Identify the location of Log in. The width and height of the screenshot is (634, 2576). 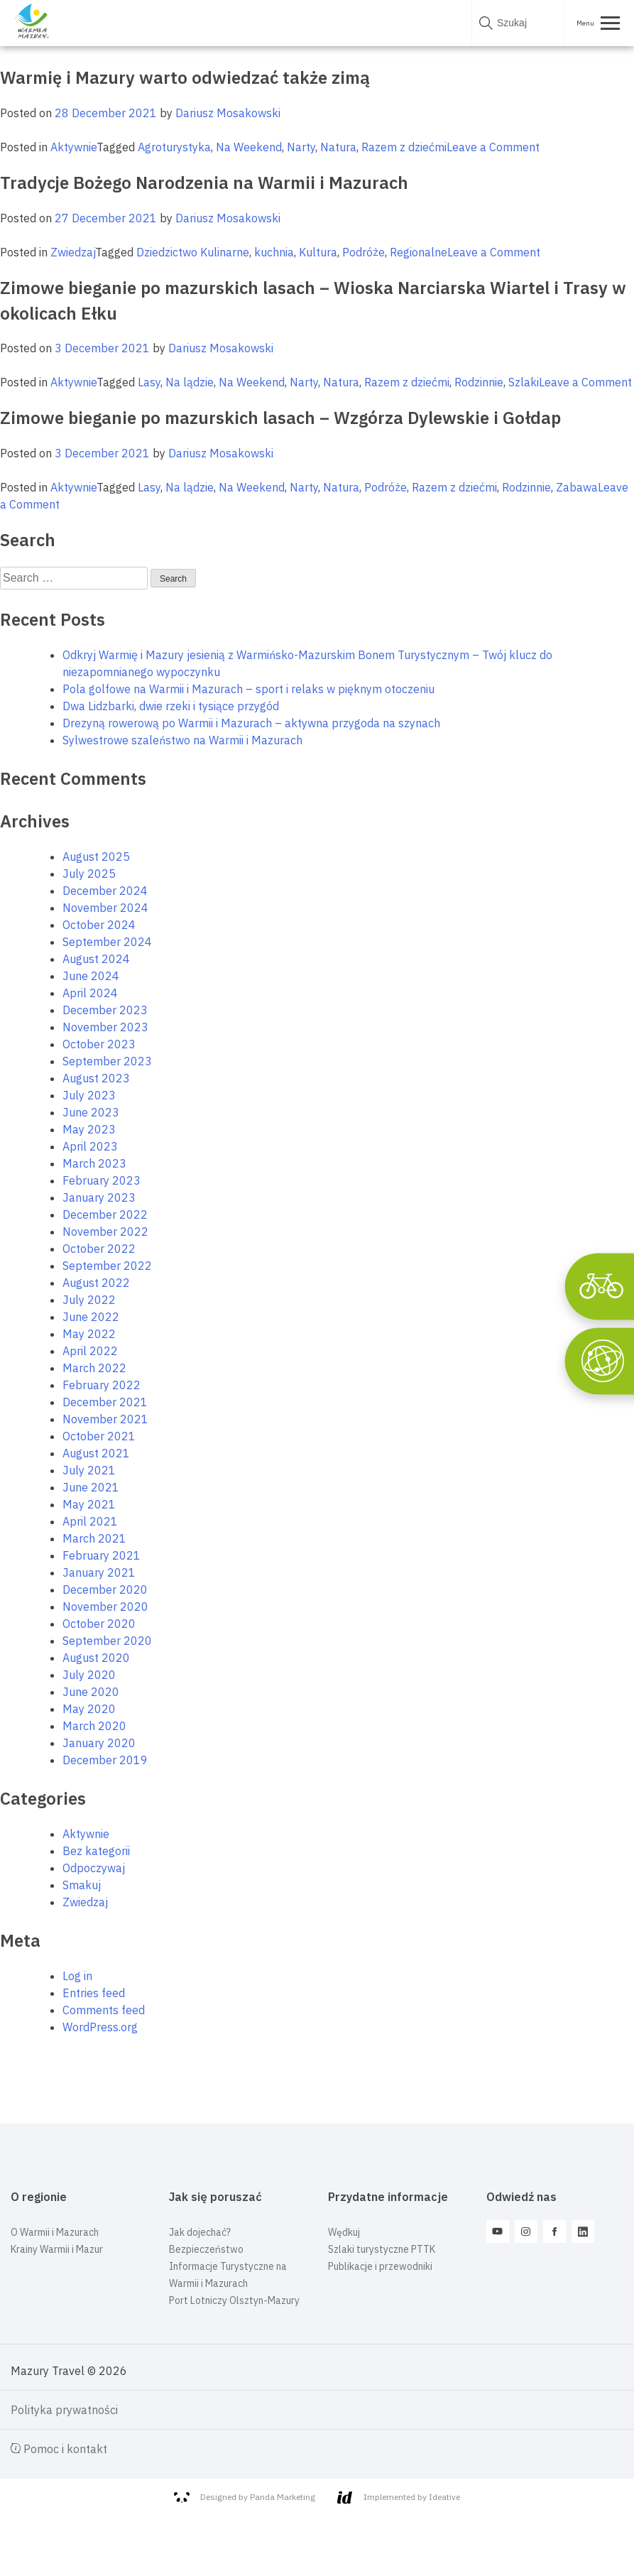
(77, 1976).